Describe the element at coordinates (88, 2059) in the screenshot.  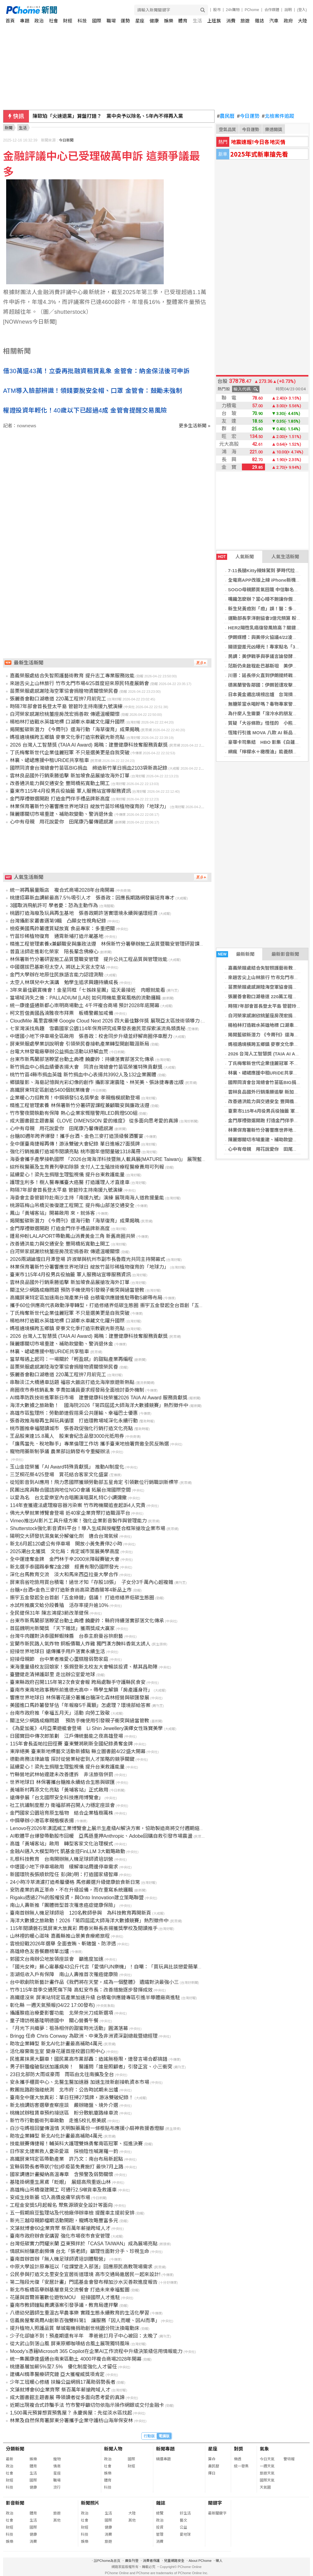
I see `民進黨抹黑大翻車！國民黨高市黨部轟：造謠無極限，連發言場合都搞錯` at that location.